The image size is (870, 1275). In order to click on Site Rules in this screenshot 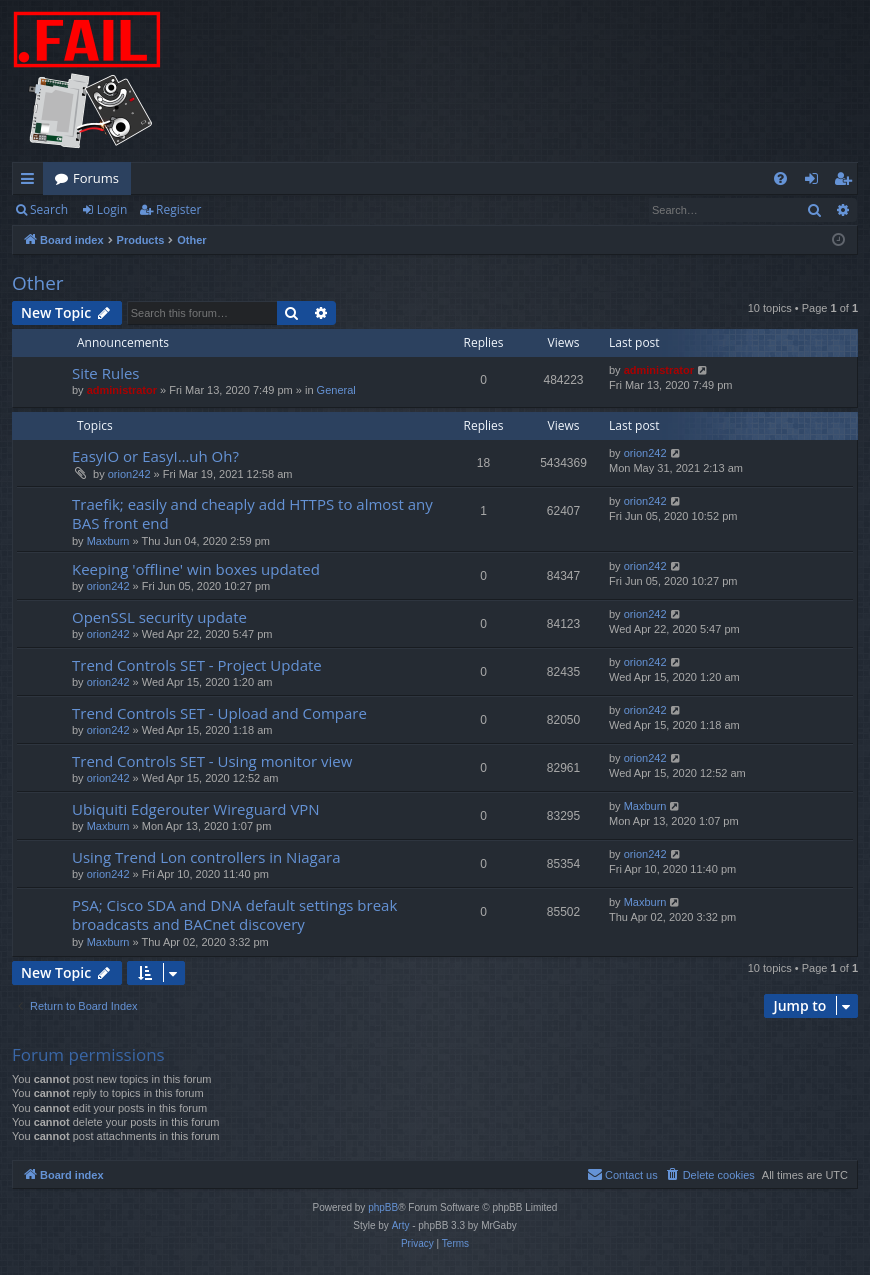, I will do `click(106, 373)`.